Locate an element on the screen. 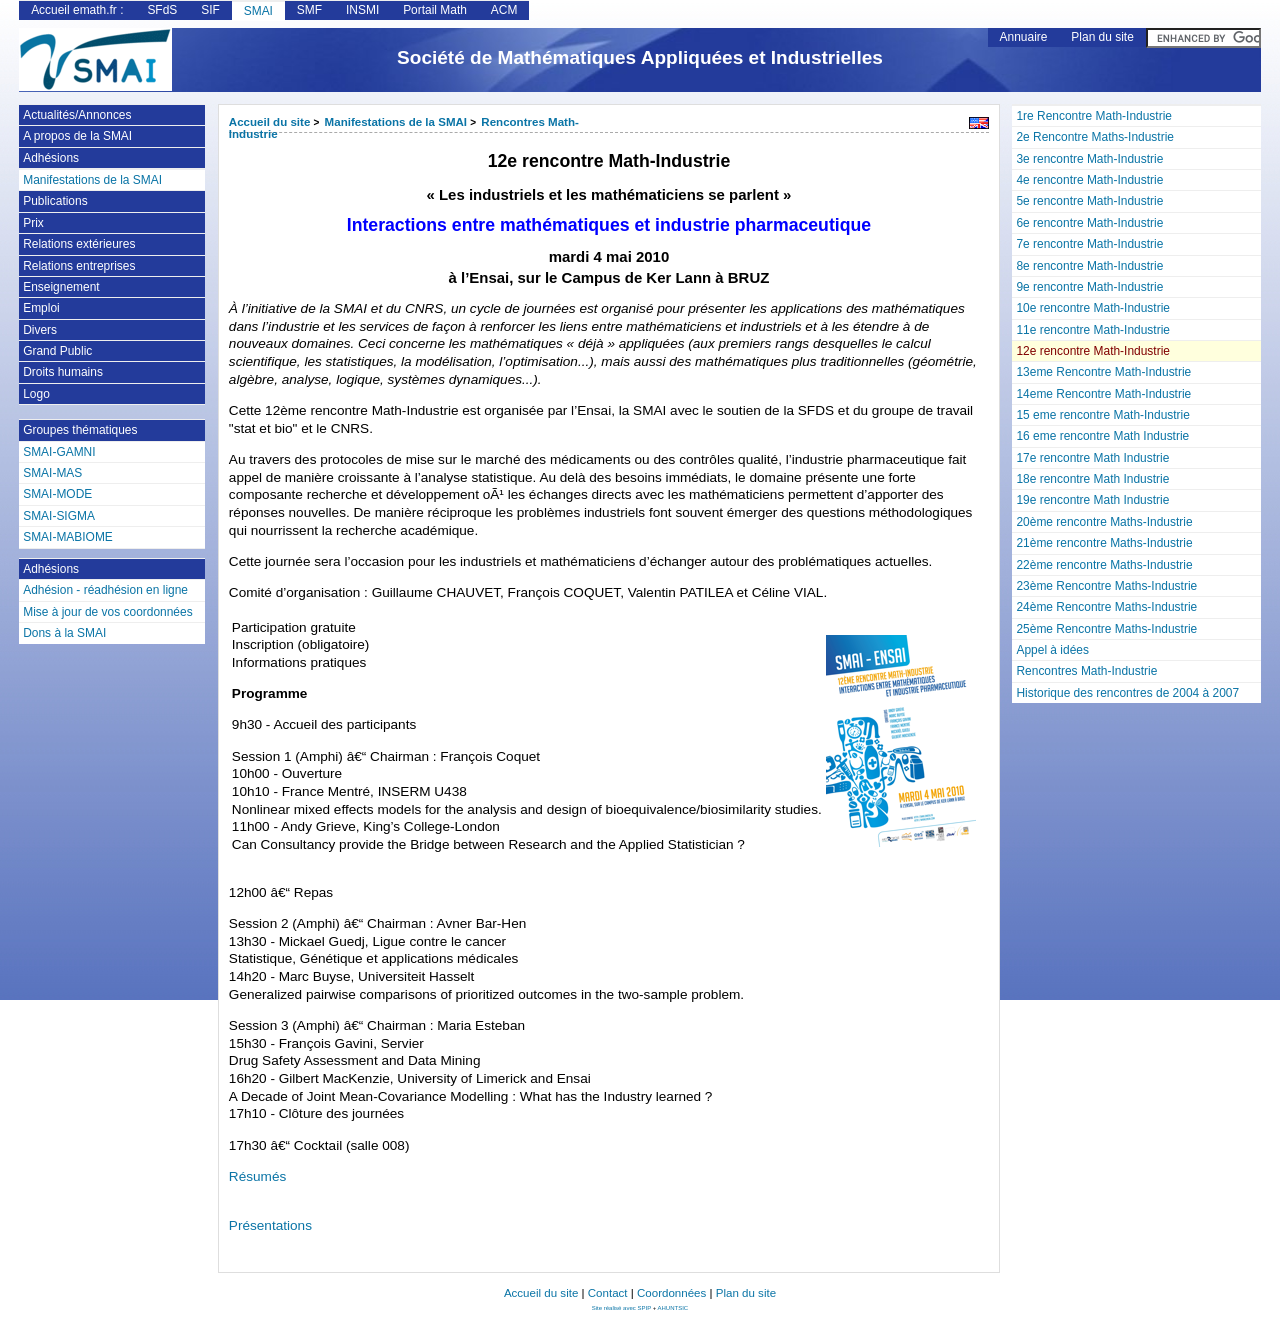 This screenshot has width=1280, height=1319. Emploi is located at coordinates (41, 308).